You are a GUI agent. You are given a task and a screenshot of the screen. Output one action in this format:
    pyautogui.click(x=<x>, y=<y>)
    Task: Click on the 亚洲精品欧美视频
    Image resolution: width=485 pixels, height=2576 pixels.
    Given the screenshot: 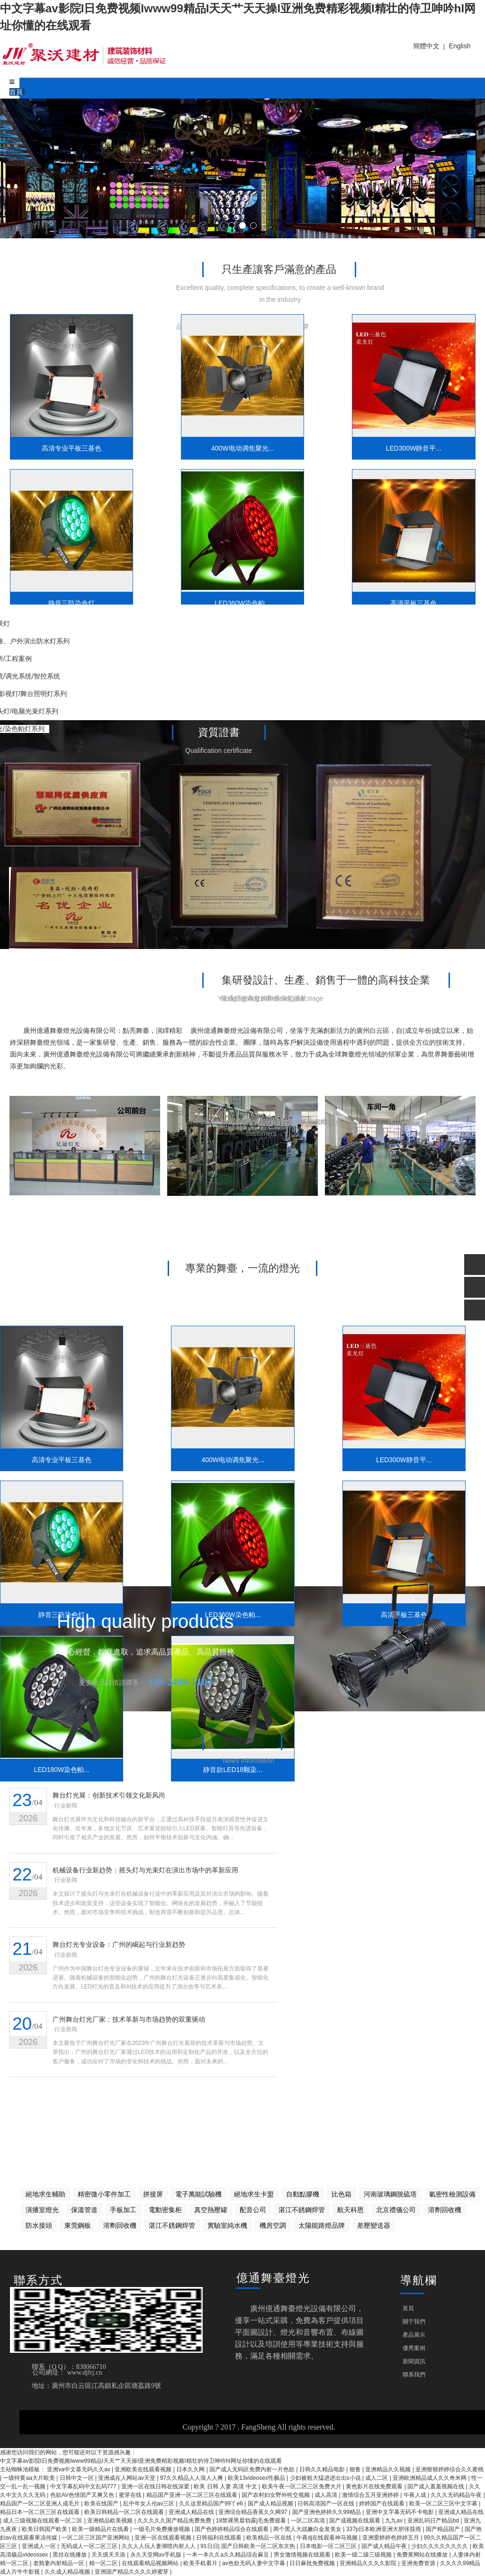 What is the action you would take?
    pyautogui.click(x=110, y=2520)
    